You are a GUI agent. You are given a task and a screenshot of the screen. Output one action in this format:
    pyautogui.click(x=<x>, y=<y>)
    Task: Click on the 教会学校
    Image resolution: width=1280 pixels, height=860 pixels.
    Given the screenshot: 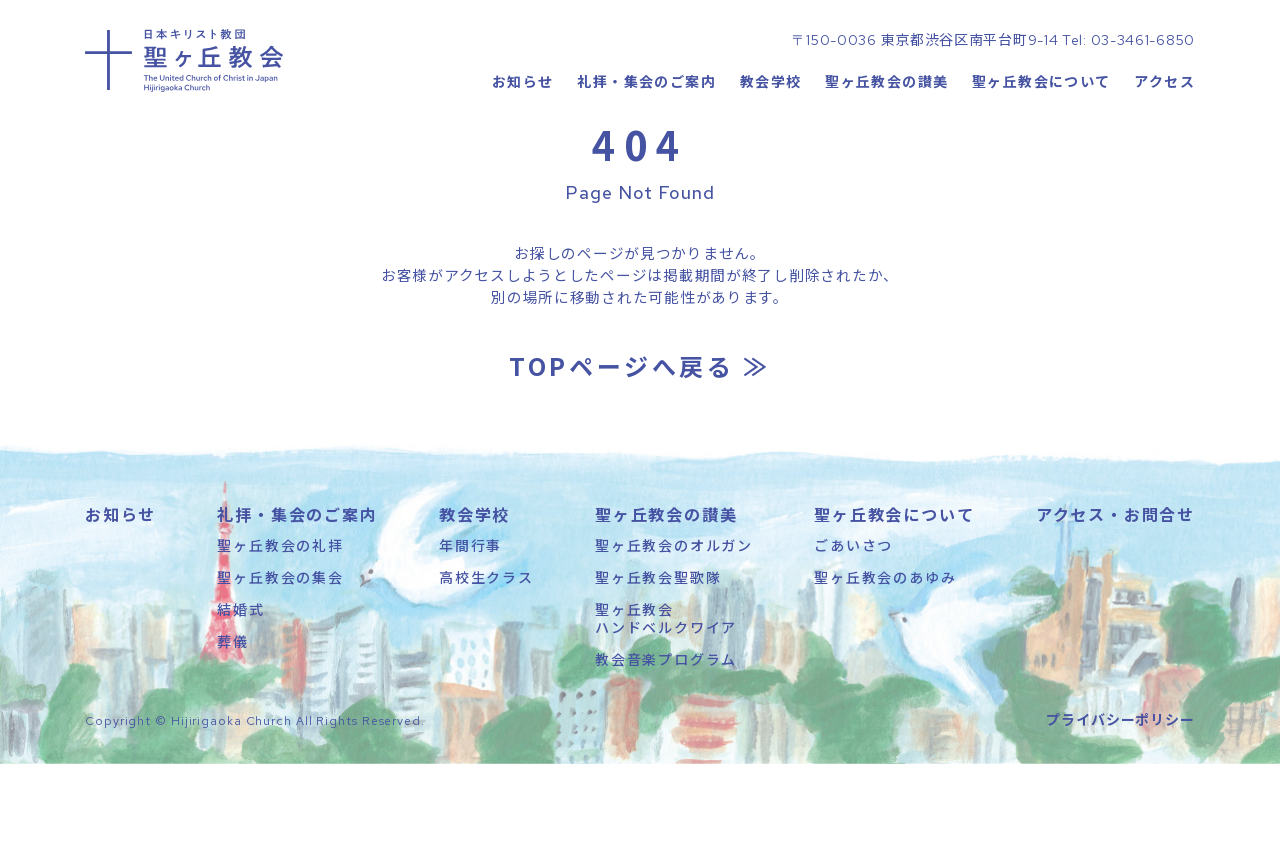 What is the action you would take?
    pyautogui.click(x=770, y=145)
    